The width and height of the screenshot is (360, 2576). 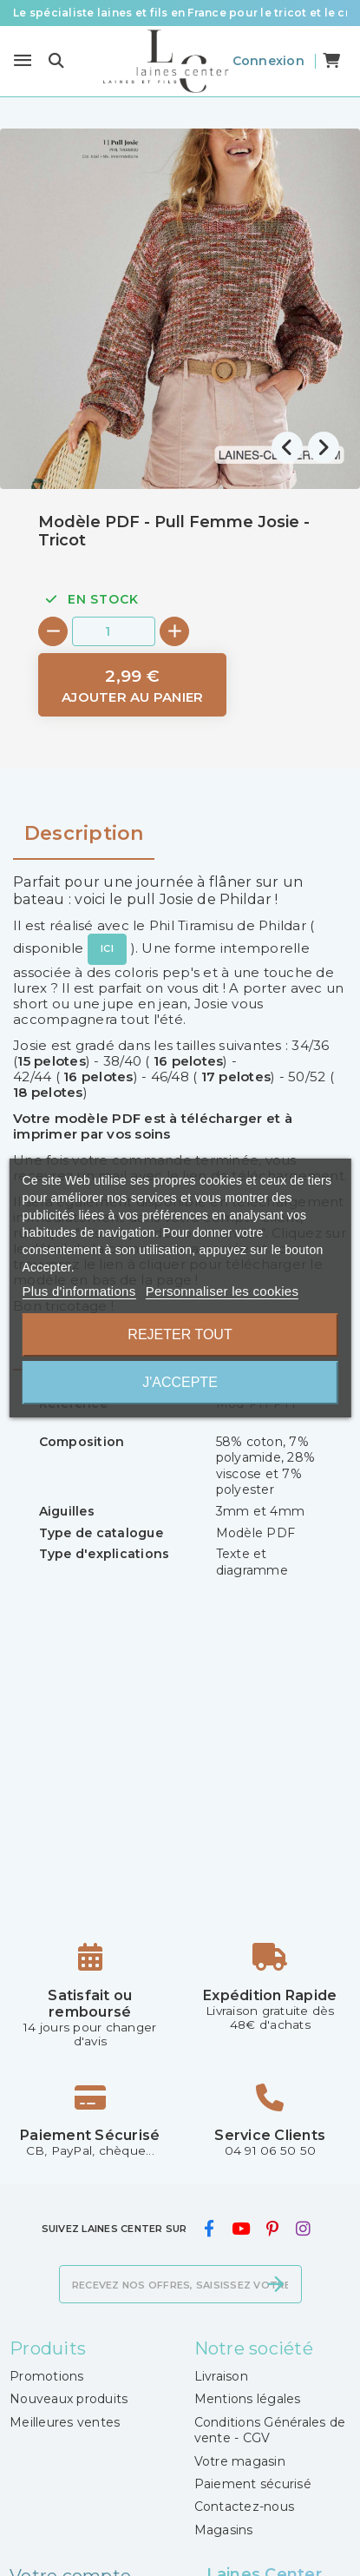 I want to click on [instagram], so click(x=302, y=2228).